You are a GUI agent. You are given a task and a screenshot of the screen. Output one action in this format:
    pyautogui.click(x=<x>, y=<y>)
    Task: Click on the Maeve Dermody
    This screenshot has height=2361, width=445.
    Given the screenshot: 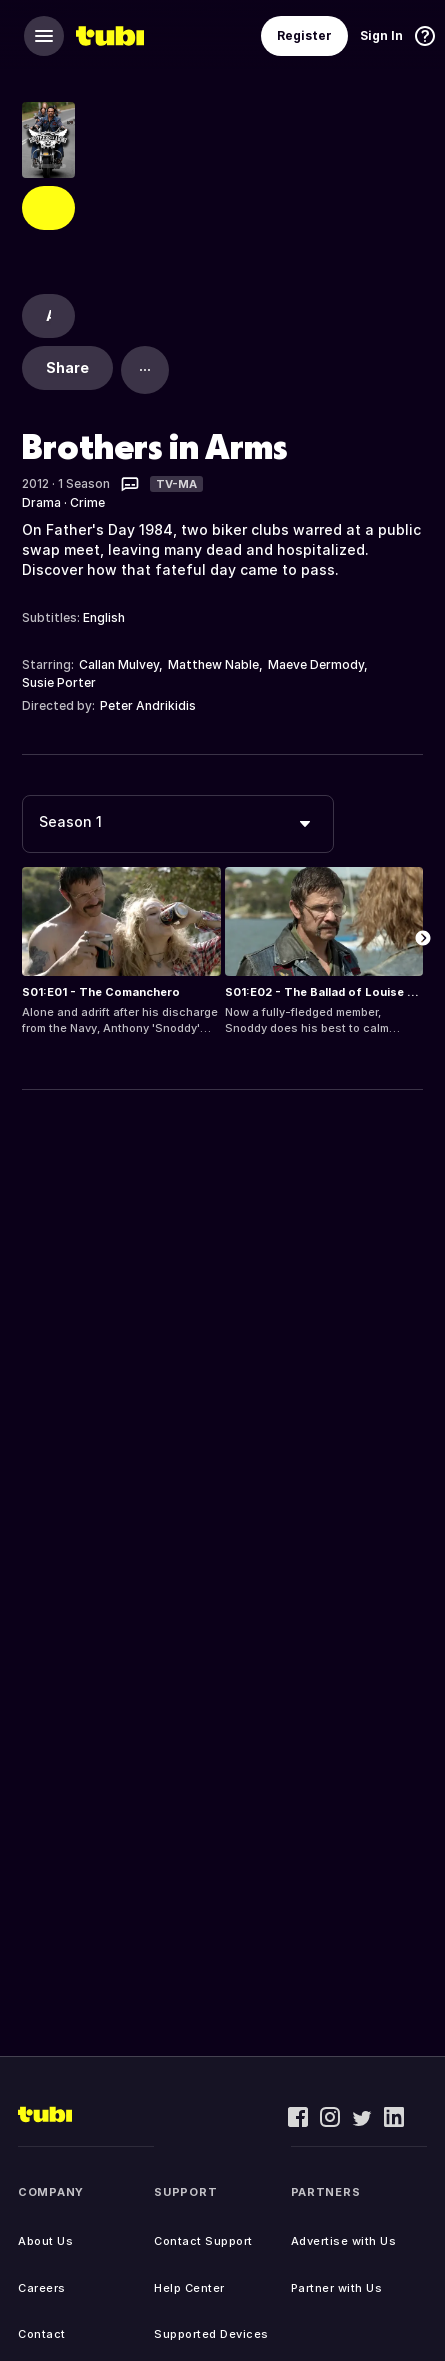 What is the action you would take?
    pyautogui.click(x=316, y=664)
    